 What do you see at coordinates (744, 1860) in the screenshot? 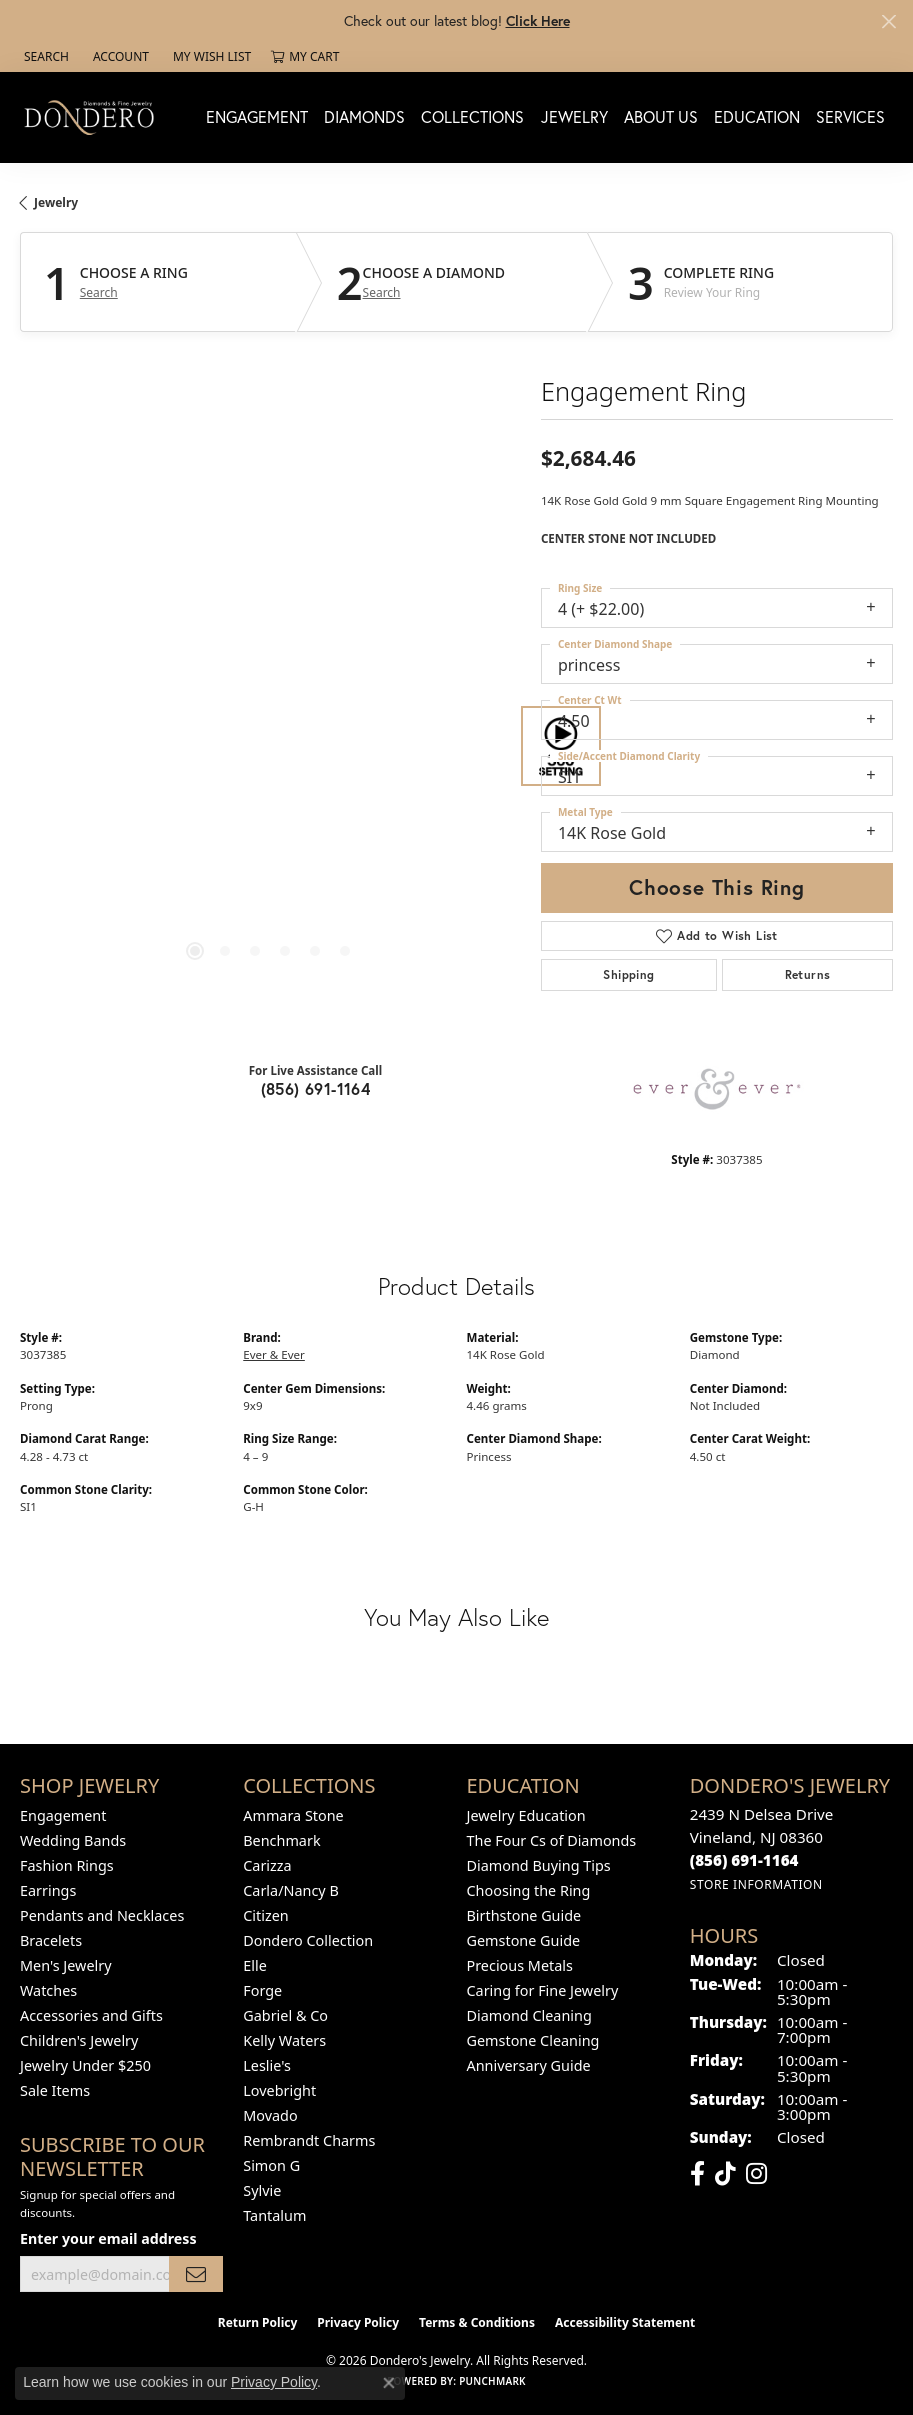
I see `[Call the Store]` at bounding box center [744, 1860].